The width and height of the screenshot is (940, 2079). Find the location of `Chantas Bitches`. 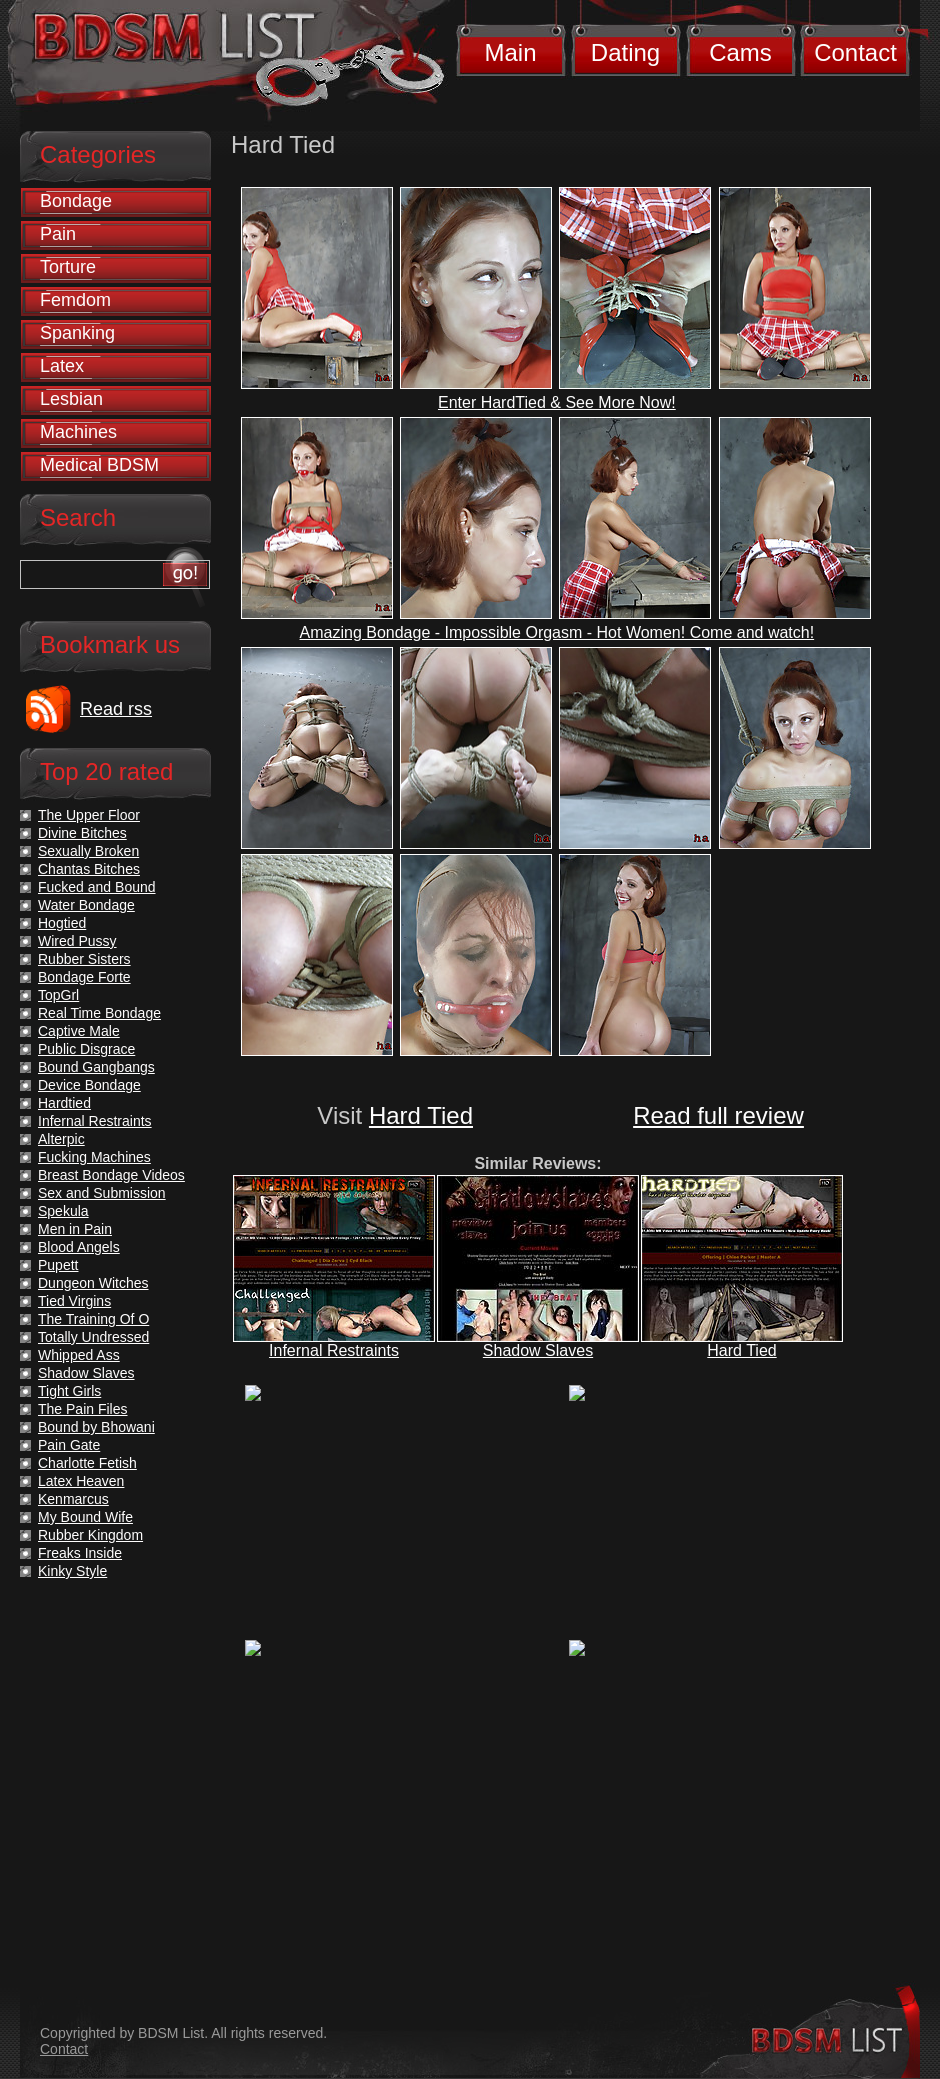

Chantas Bitches is located at coordinates (89, 869).